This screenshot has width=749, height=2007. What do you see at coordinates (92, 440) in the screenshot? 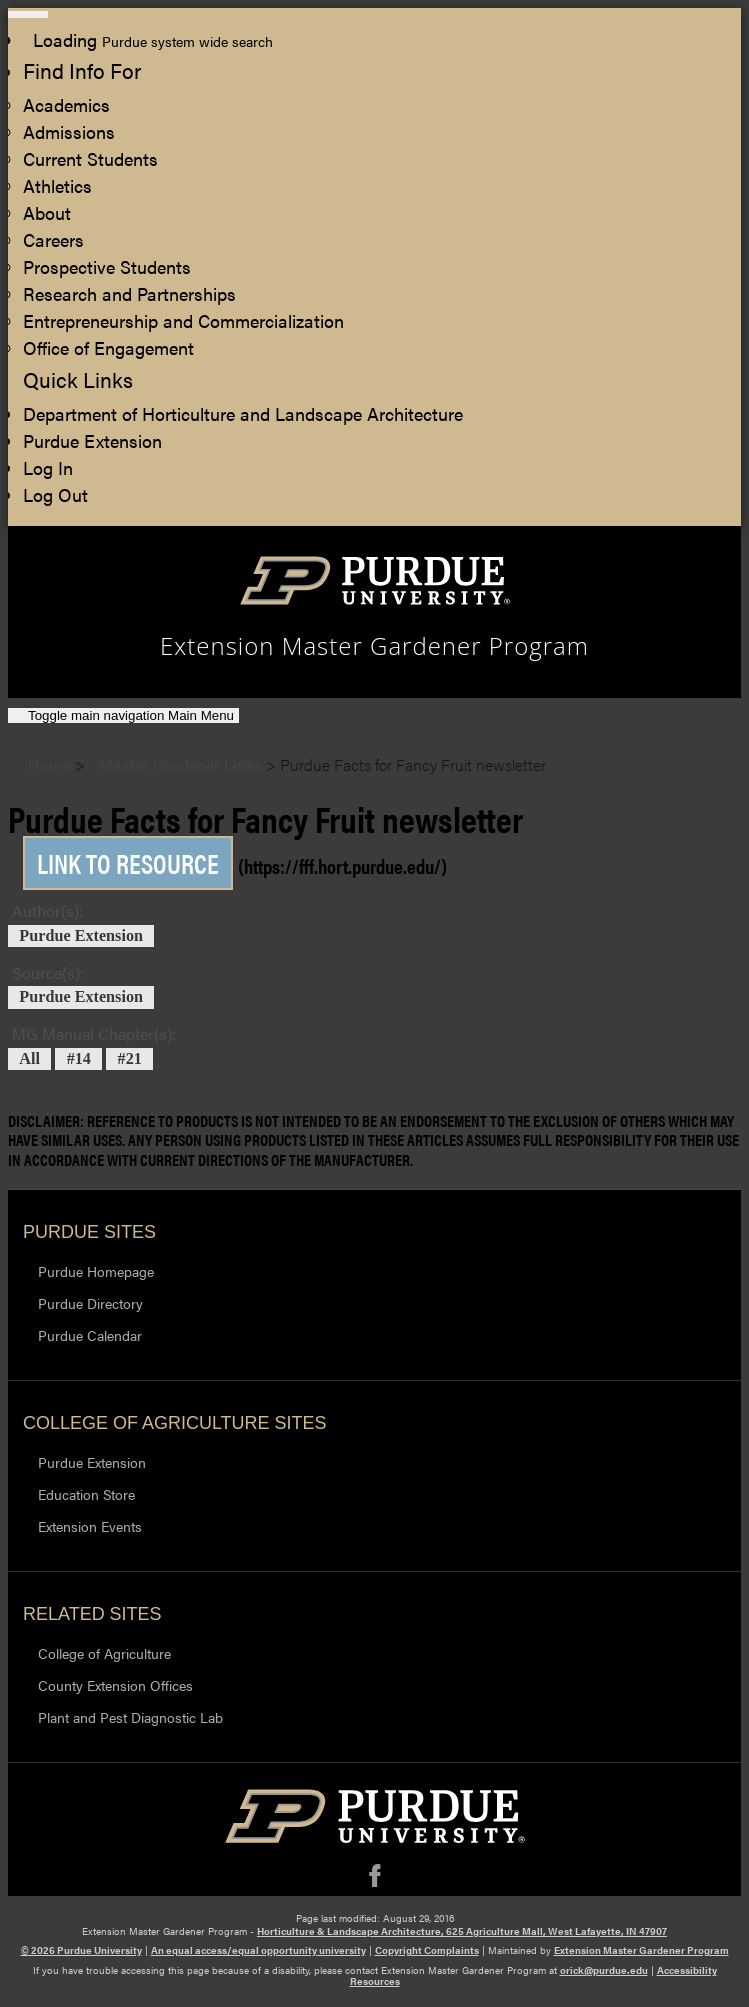
I see `Purdue Extension` at bounding box center [92, 440].